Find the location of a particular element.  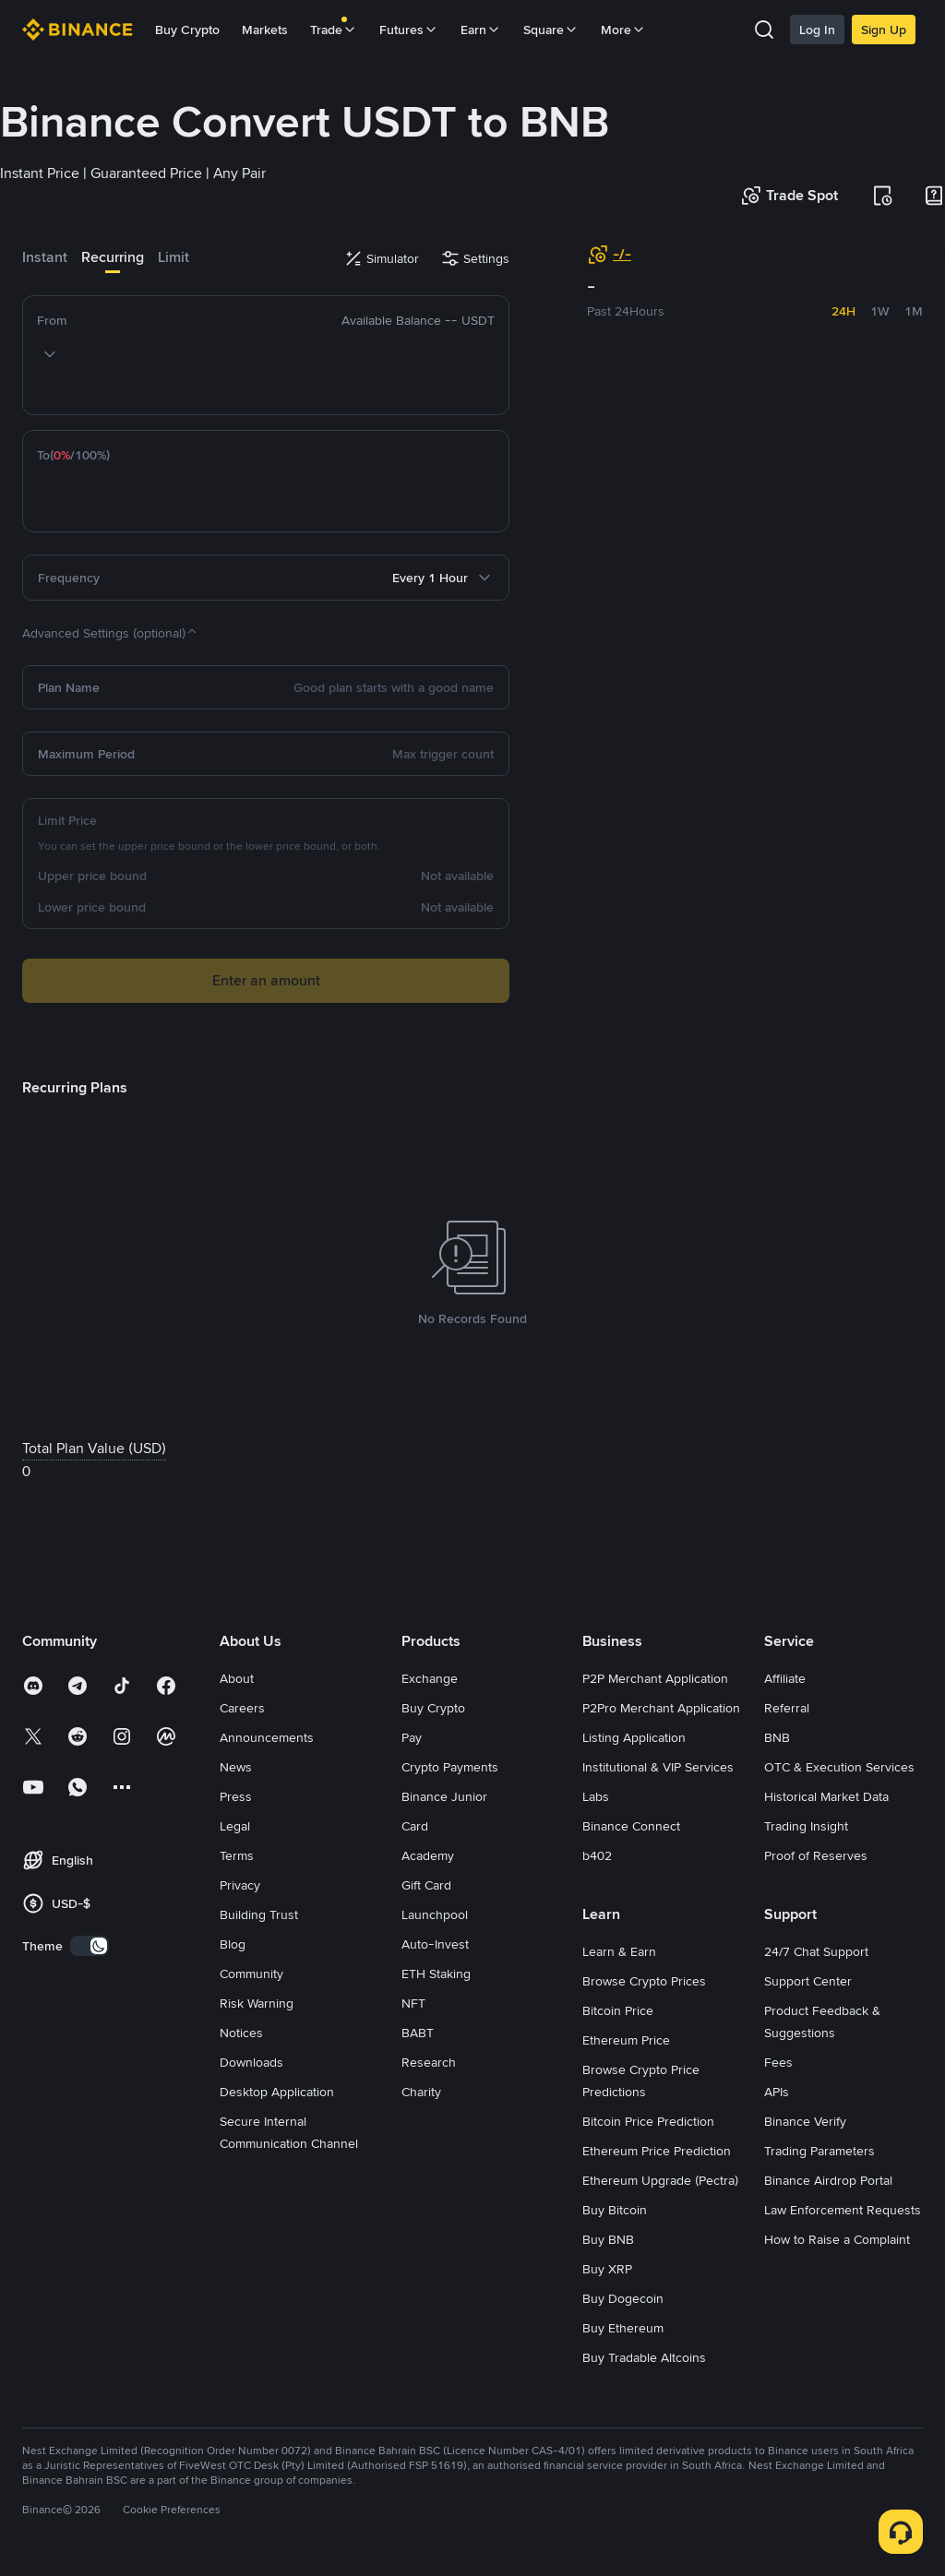

About is located at coordinates (237, 1678).